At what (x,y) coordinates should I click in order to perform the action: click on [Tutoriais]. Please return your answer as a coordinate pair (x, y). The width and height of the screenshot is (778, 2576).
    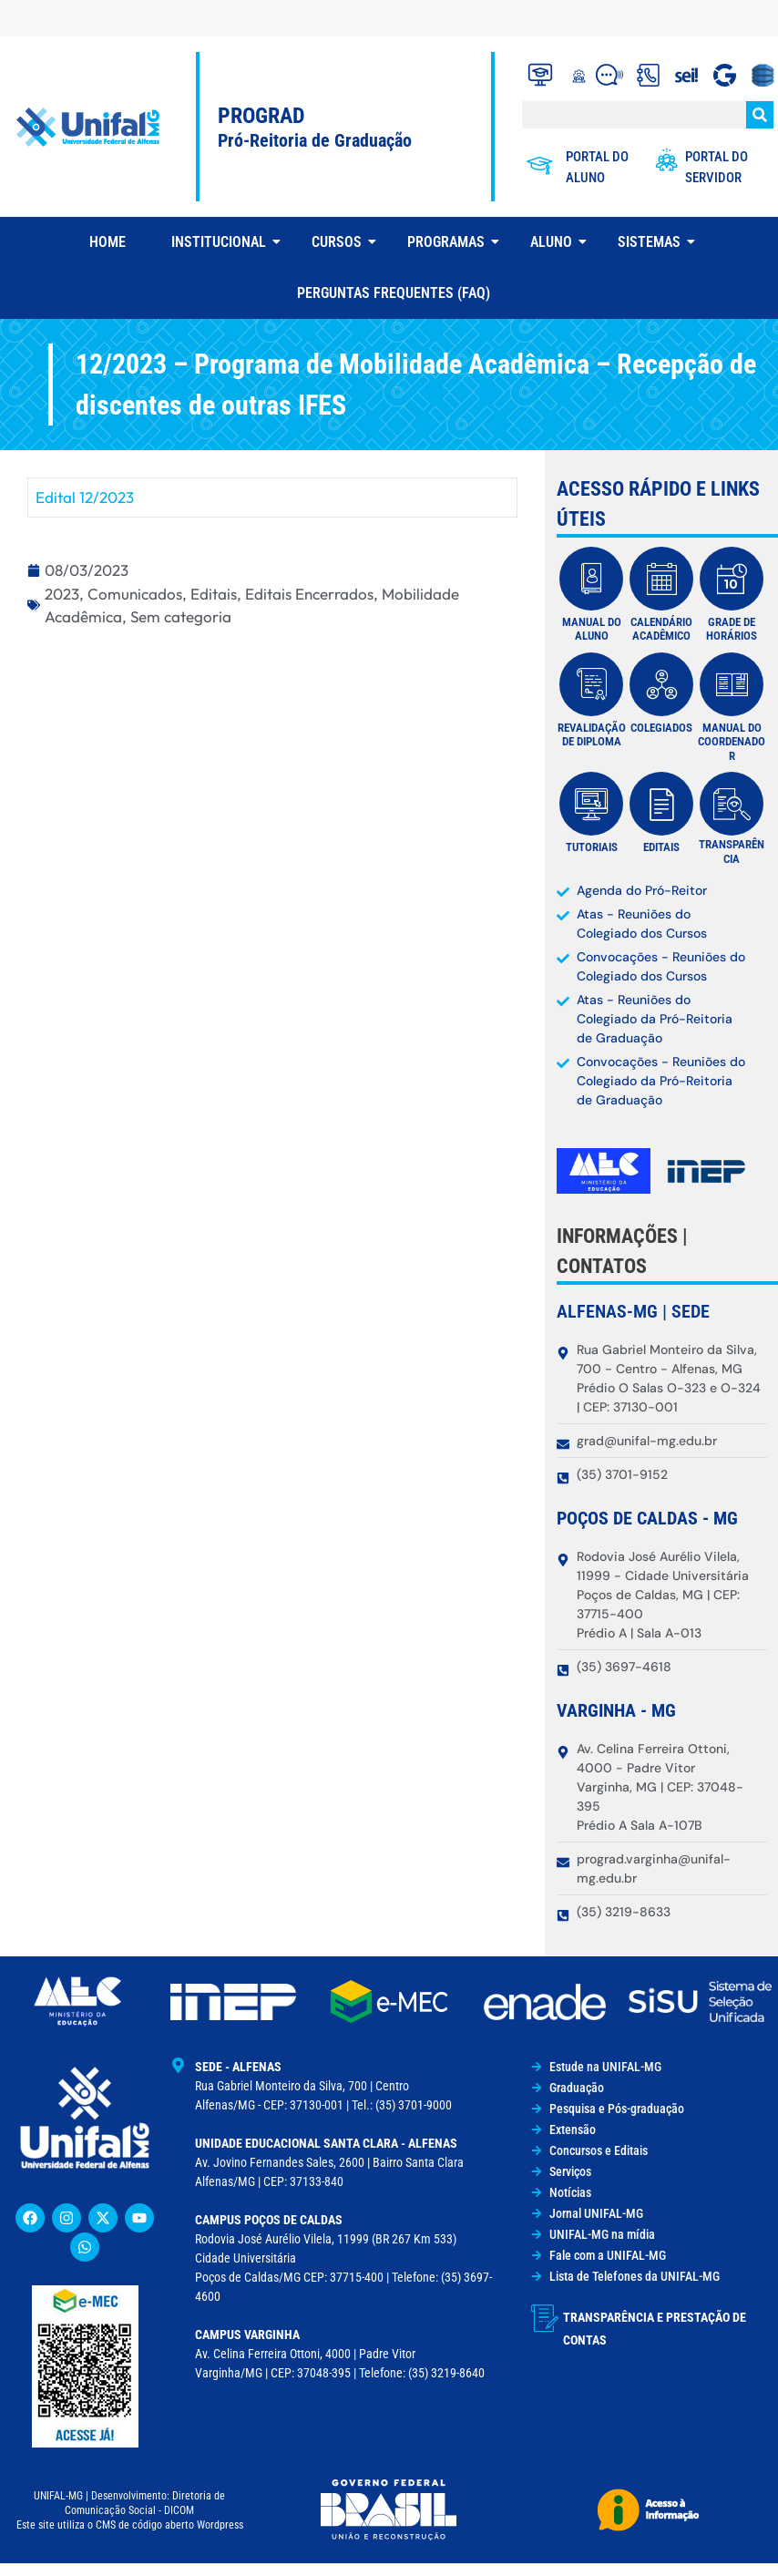
    Looking at the image, I should click on (591, 804).